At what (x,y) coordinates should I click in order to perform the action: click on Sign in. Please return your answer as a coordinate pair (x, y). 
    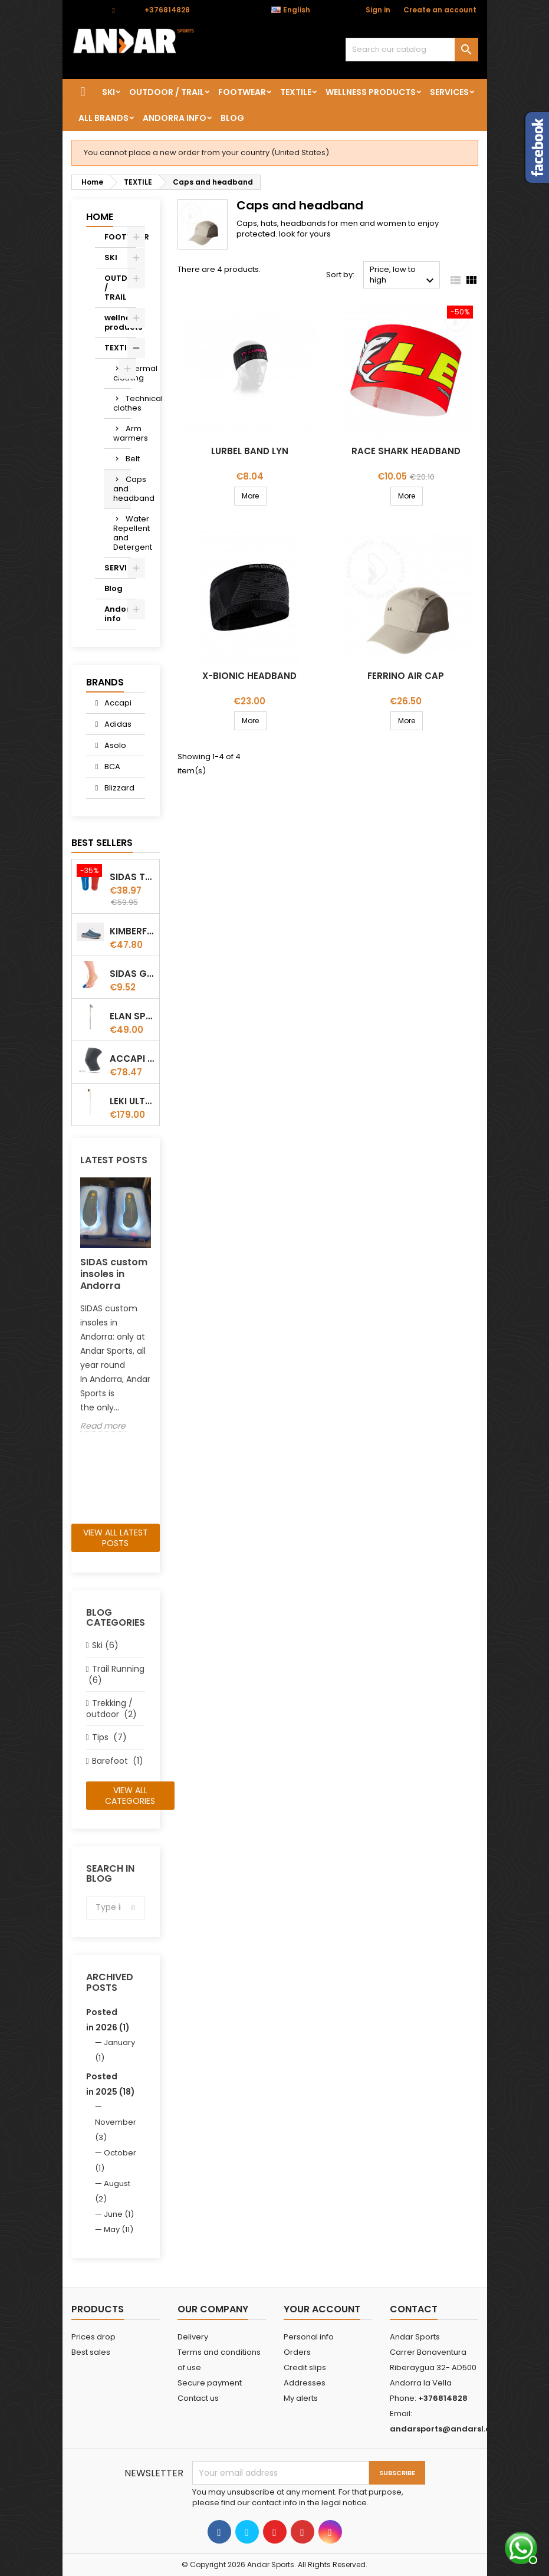
    Looking at the image, I should click on (378, 10).